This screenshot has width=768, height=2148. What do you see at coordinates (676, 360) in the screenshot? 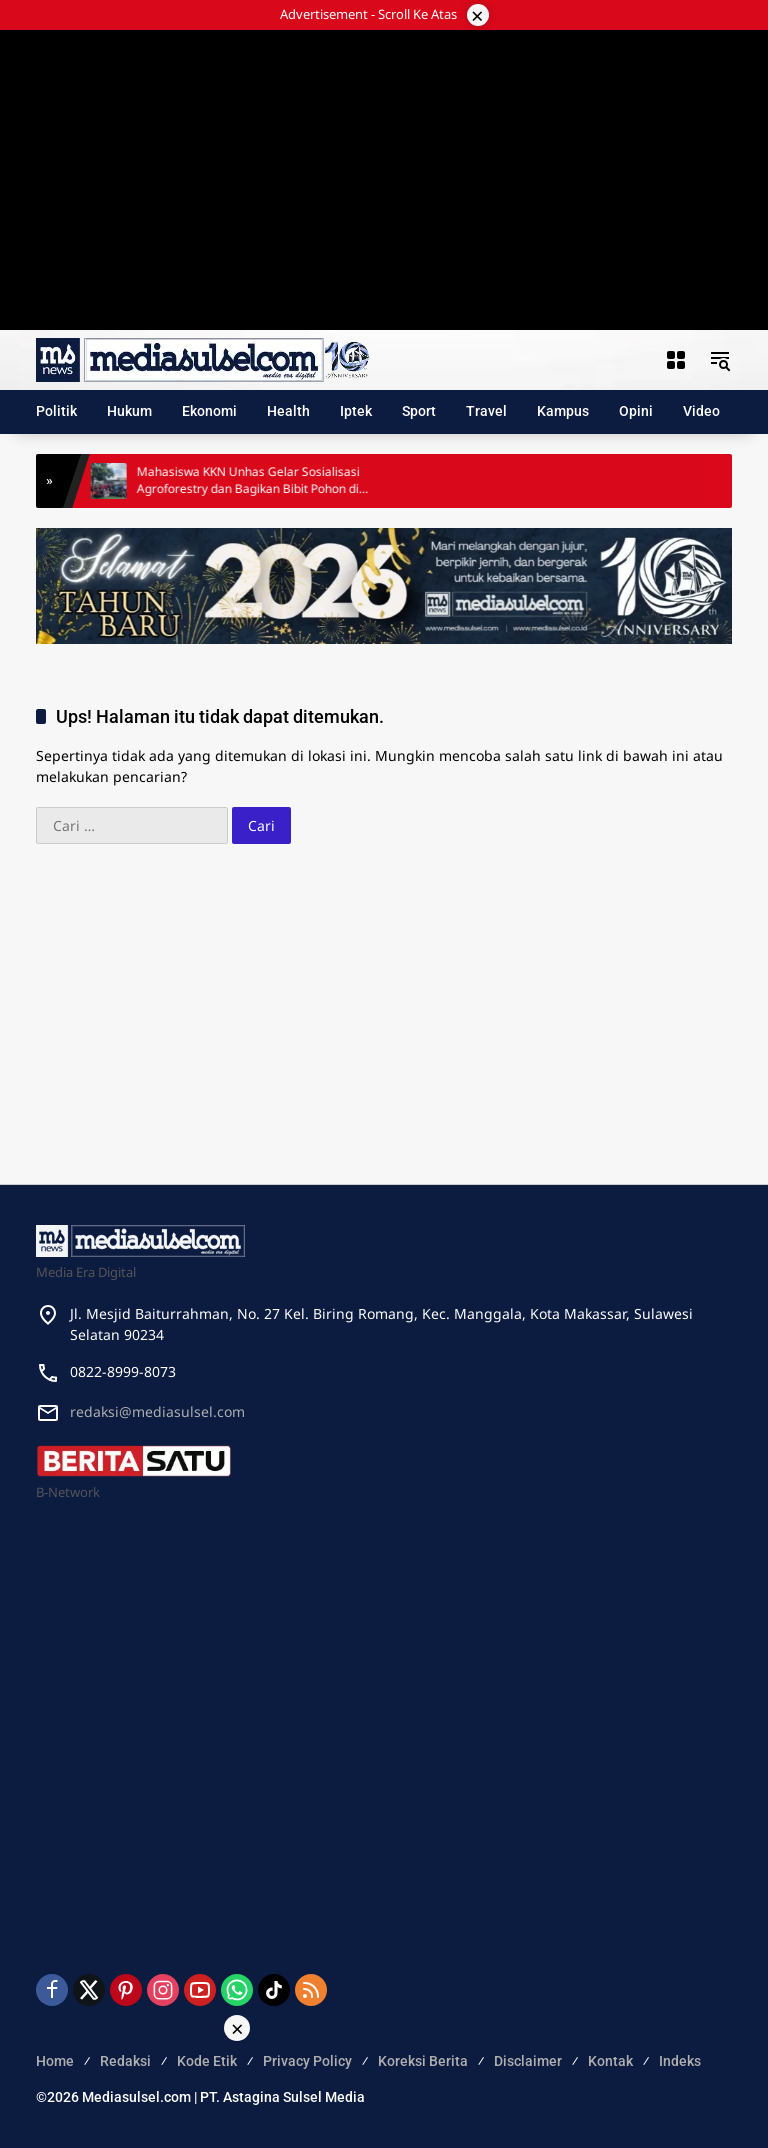
I see `[Buka Menu]` at bounding box center [676, 360].